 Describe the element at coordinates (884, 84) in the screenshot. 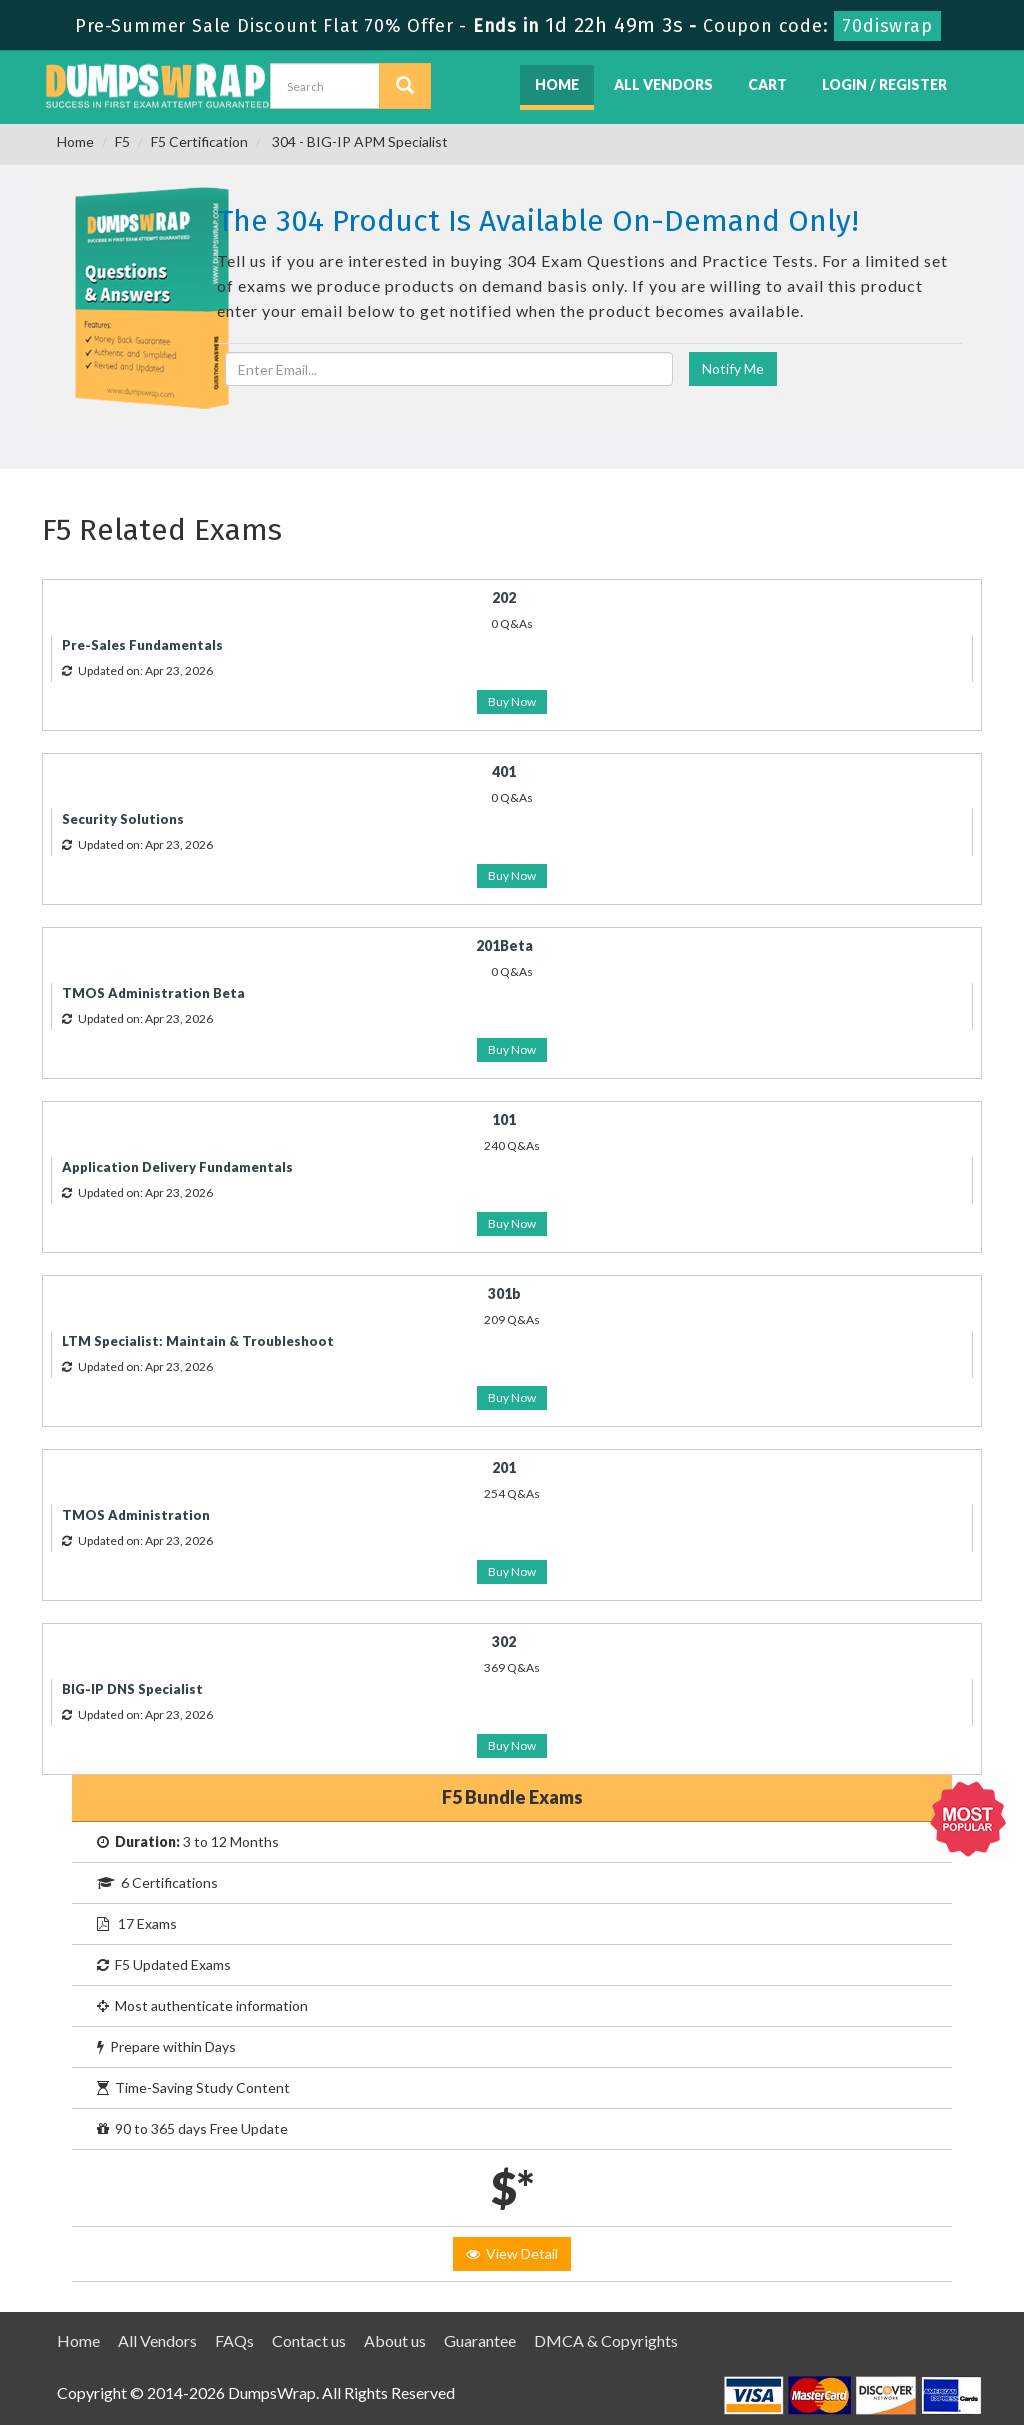

I see `Login / Register` at that location.